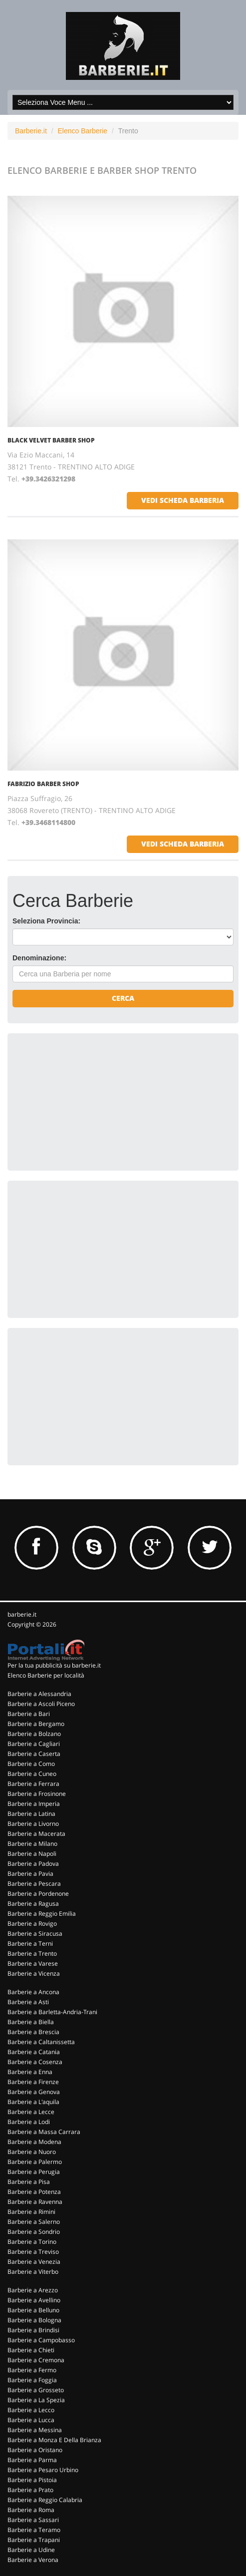  I want to click on Barberie a Bolzano, so click(34, 1733).